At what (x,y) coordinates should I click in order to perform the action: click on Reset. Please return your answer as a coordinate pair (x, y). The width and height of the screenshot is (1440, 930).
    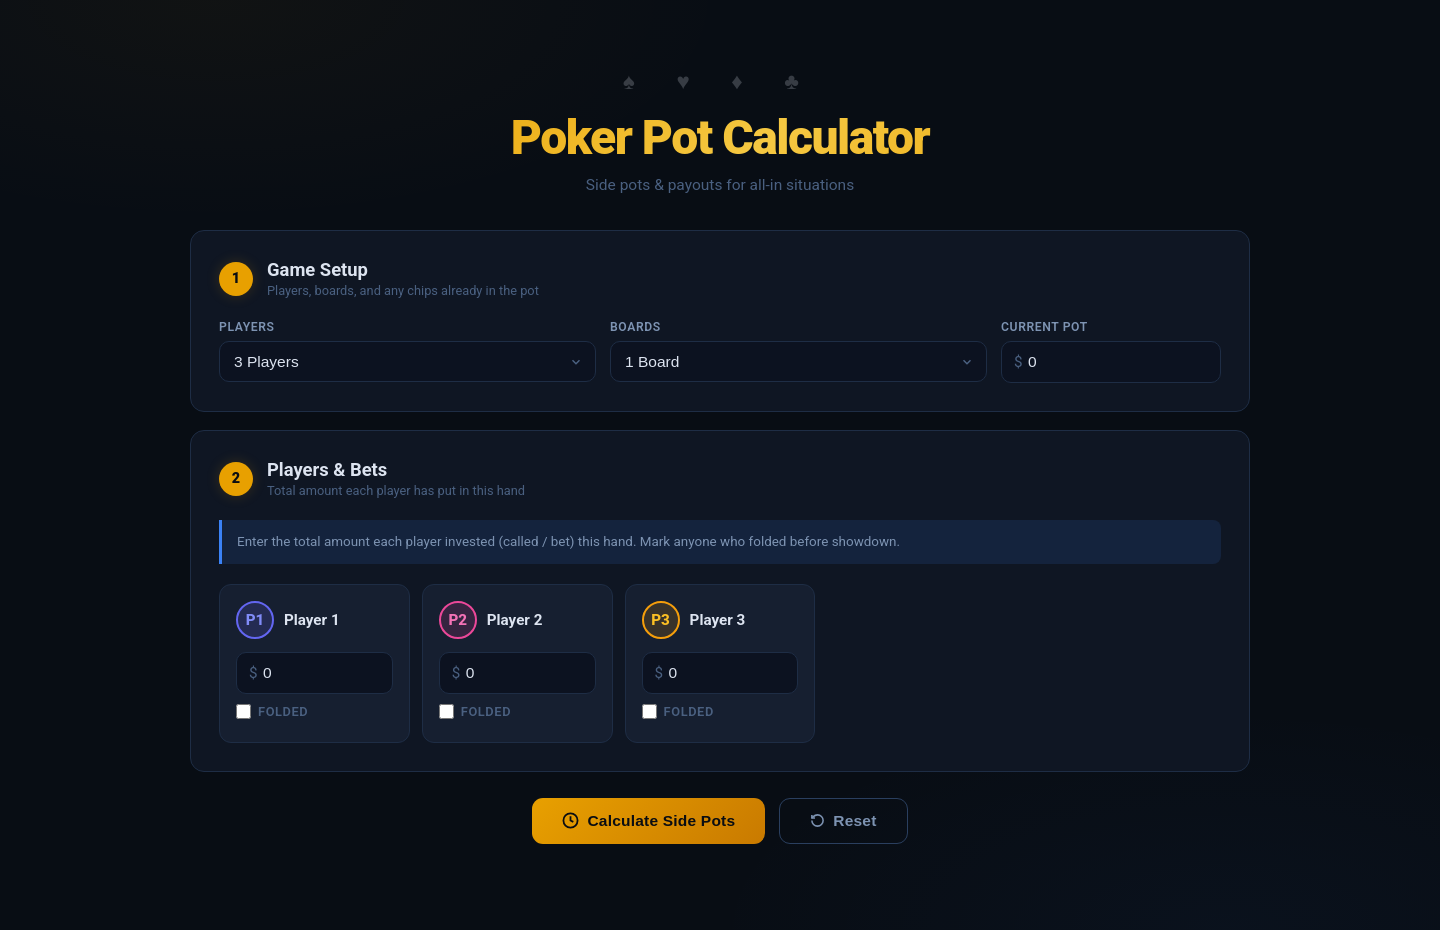
    Looking at the image, I should click on (843, 820).